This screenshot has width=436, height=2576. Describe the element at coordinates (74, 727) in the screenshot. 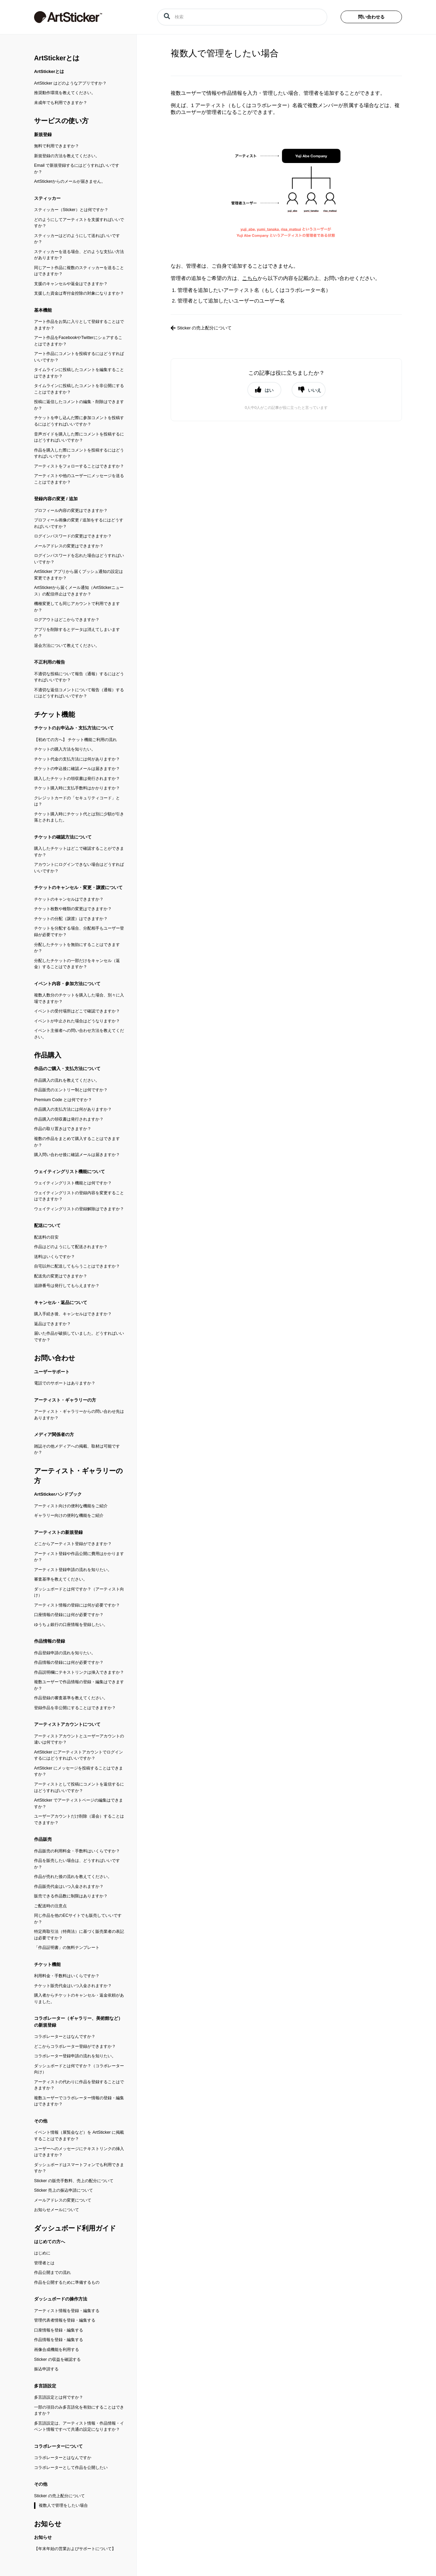

I see `チケットのお申込み・支払方法について` at that location.